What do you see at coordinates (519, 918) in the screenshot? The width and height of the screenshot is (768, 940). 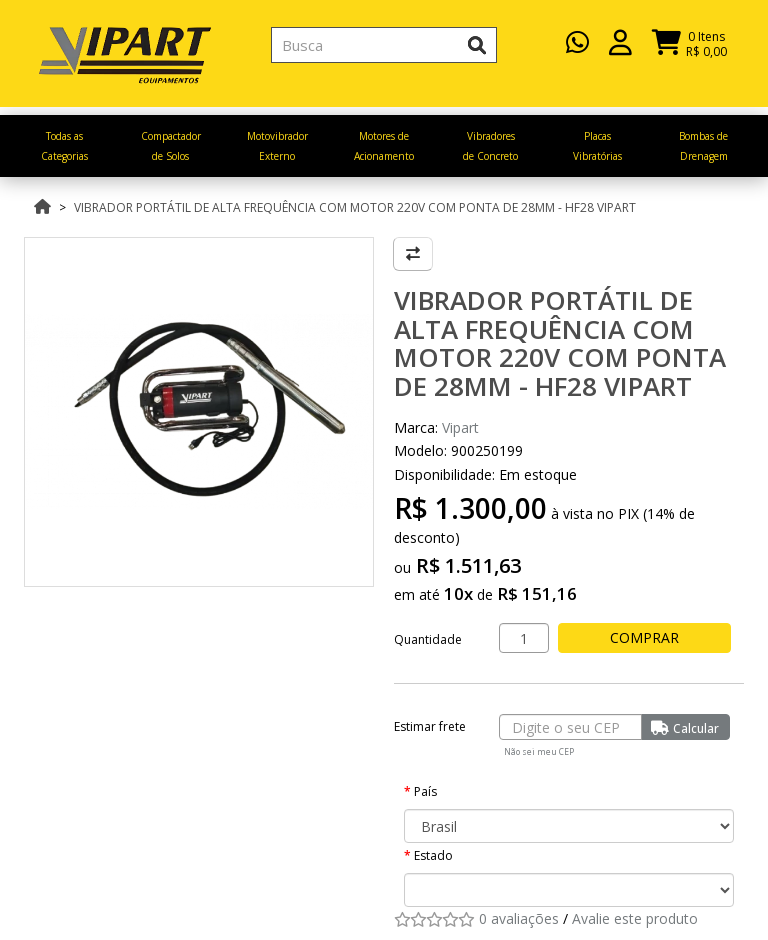 I see `0 avaliações` at bounding box center [519, 918].